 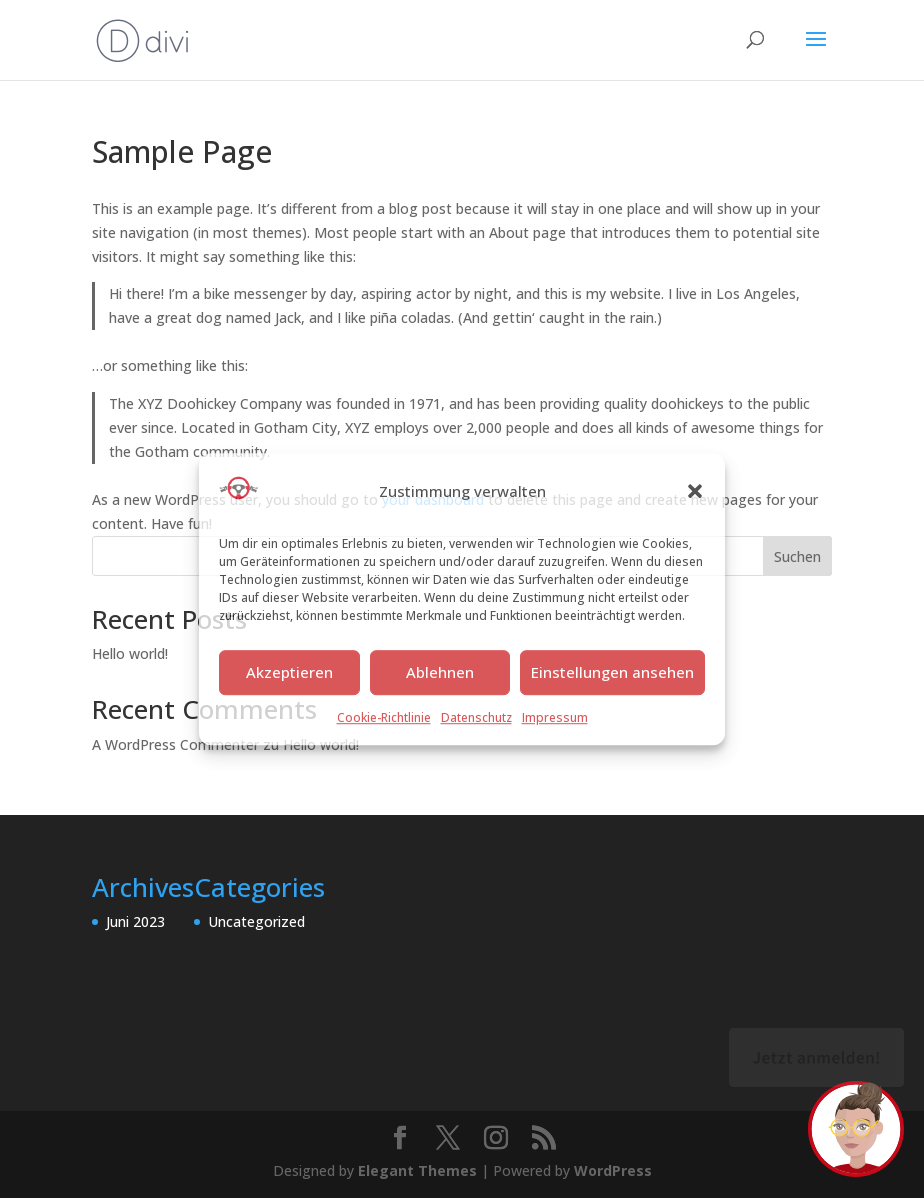 What do you see at coordinates (256, 921) in the screenshot?
I see `Uncategorized` at bounding box center [256, 921].